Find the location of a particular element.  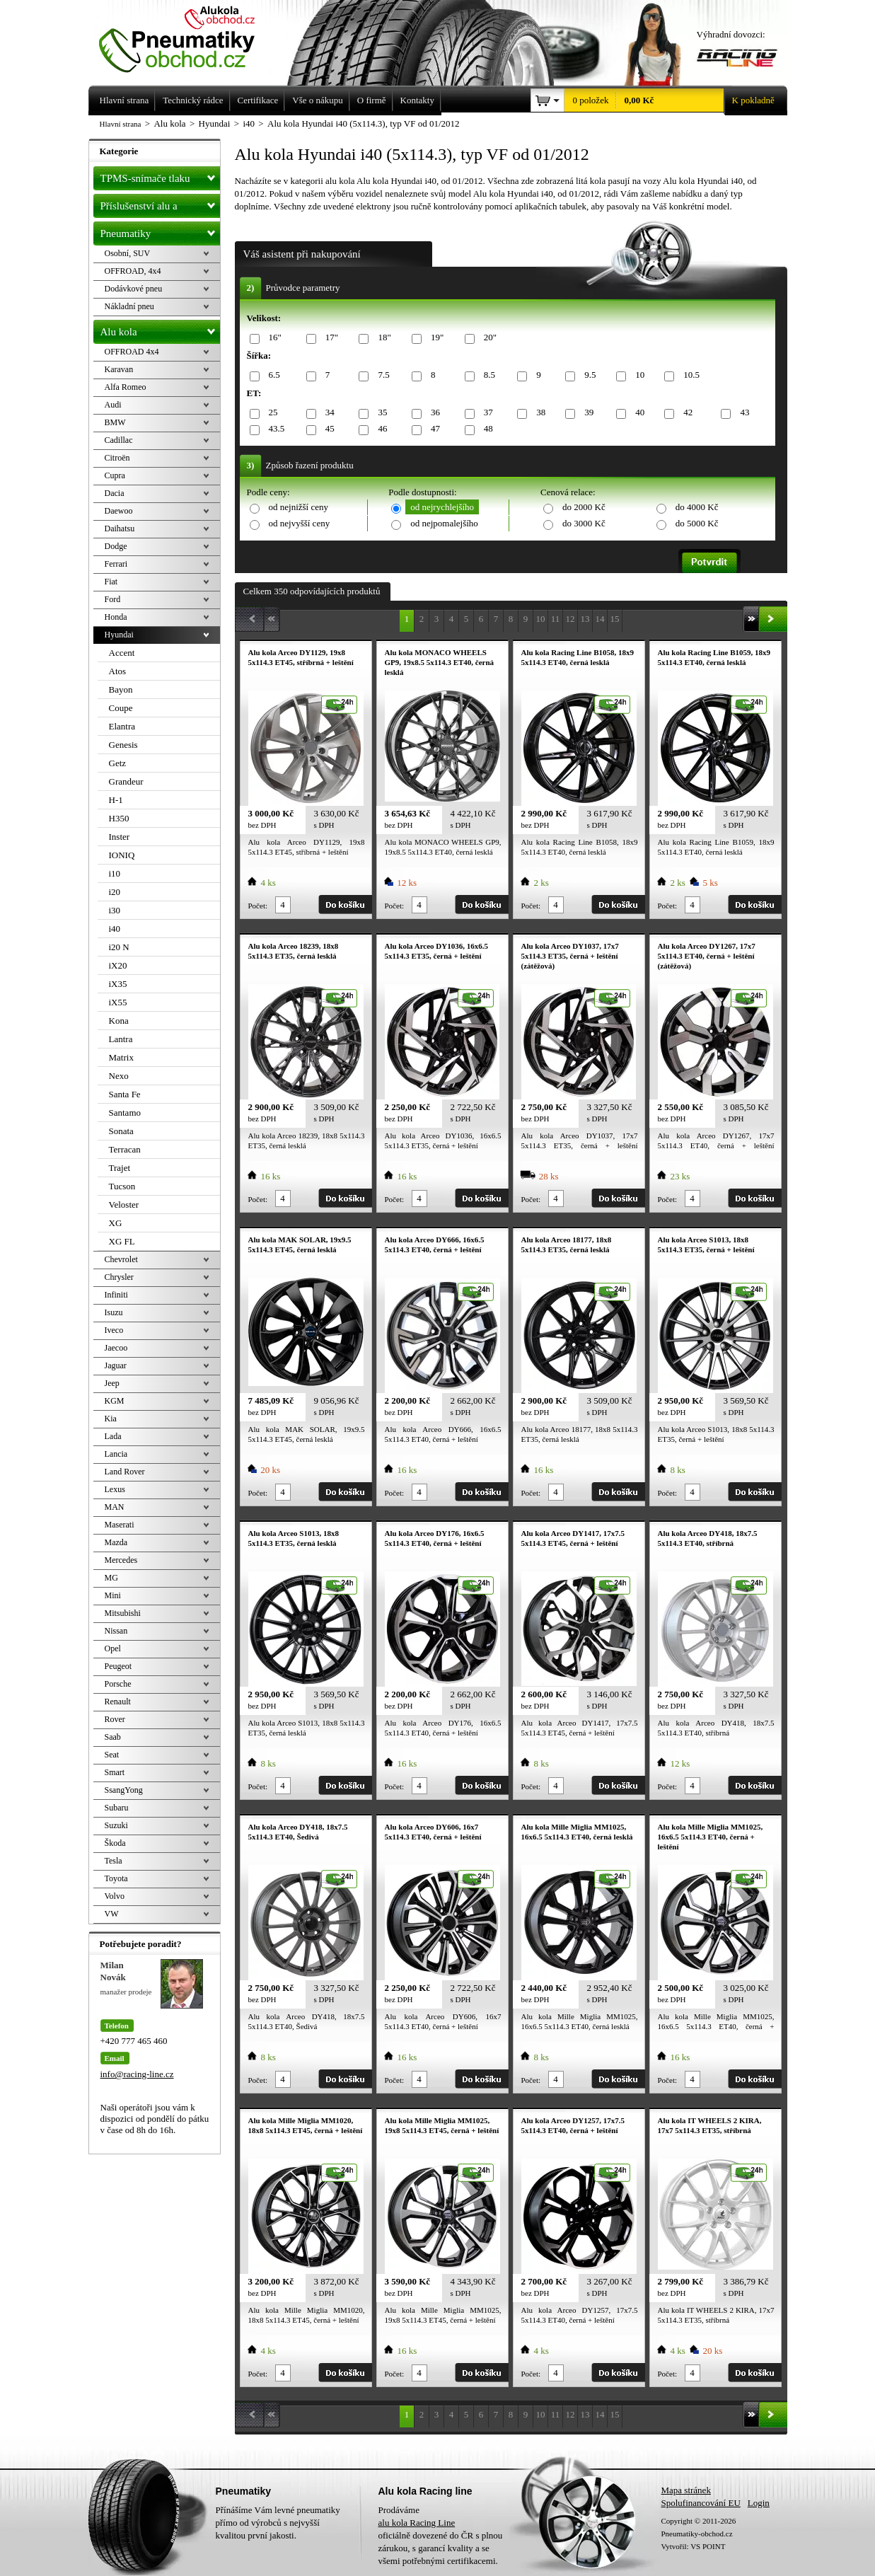

Volvo is located at coordinates (114, 1896).